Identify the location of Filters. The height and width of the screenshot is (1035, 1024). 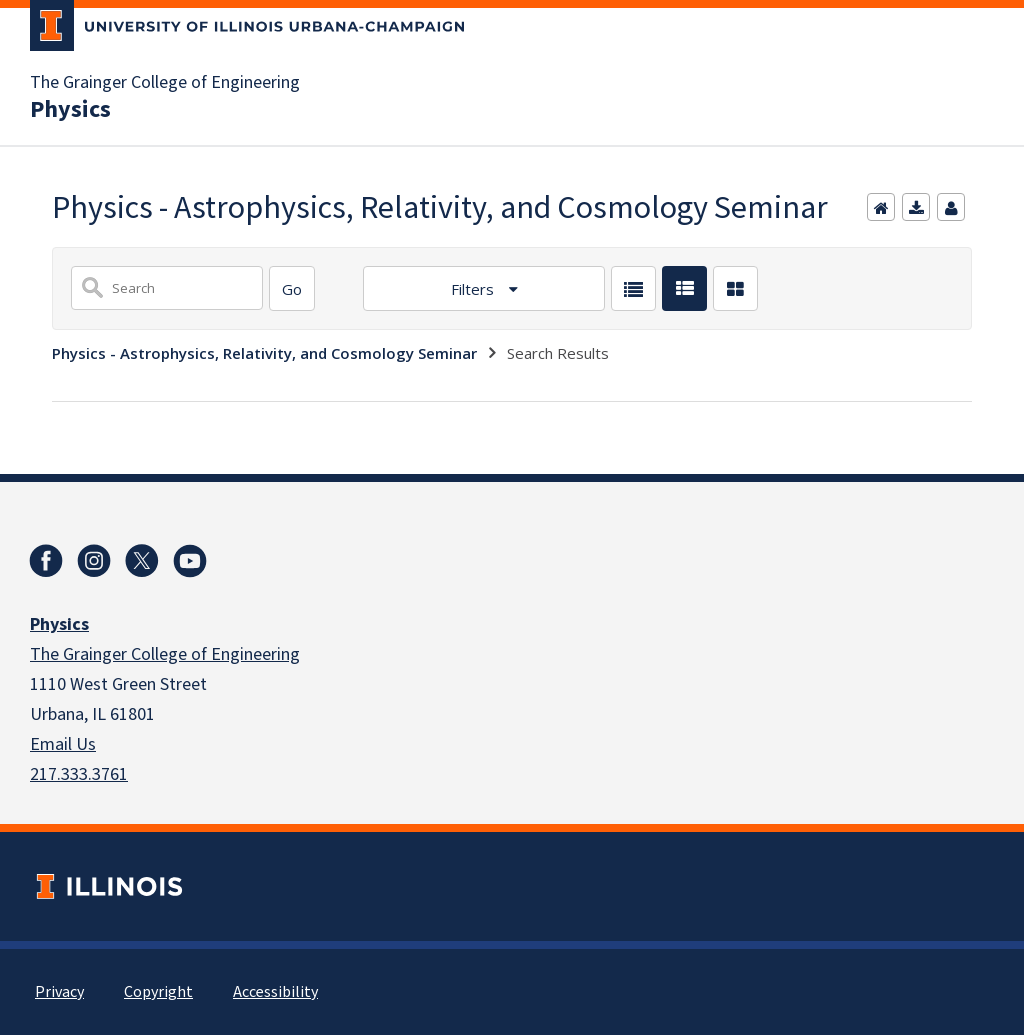
(474, 289).